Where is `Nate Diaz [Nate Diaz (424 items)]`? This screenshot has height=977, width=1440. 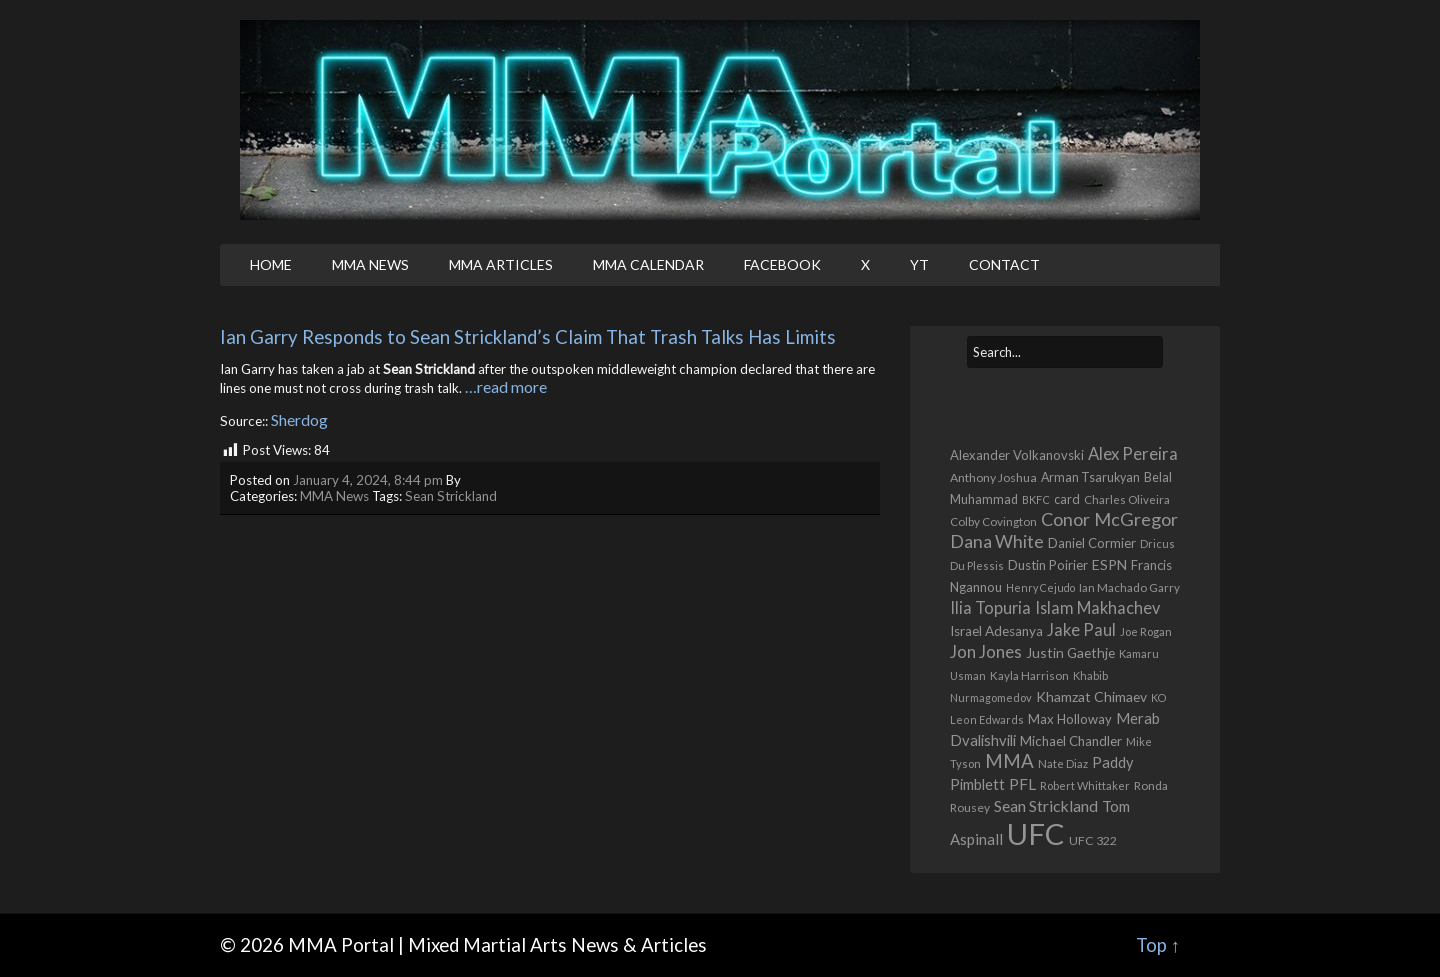
Nate Diaz [Nate Diaz (424 items)] is located at coordinates (1063, 763).